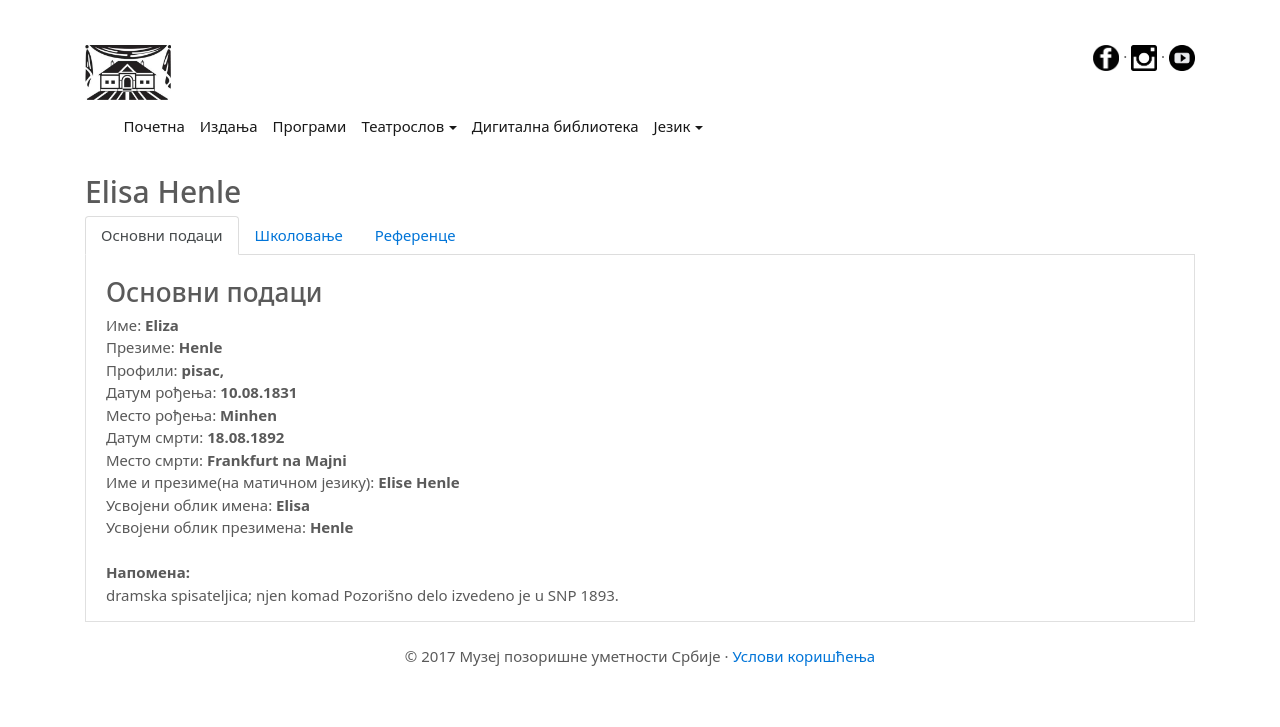  I want to click on Театрослов, so click(402, 126).